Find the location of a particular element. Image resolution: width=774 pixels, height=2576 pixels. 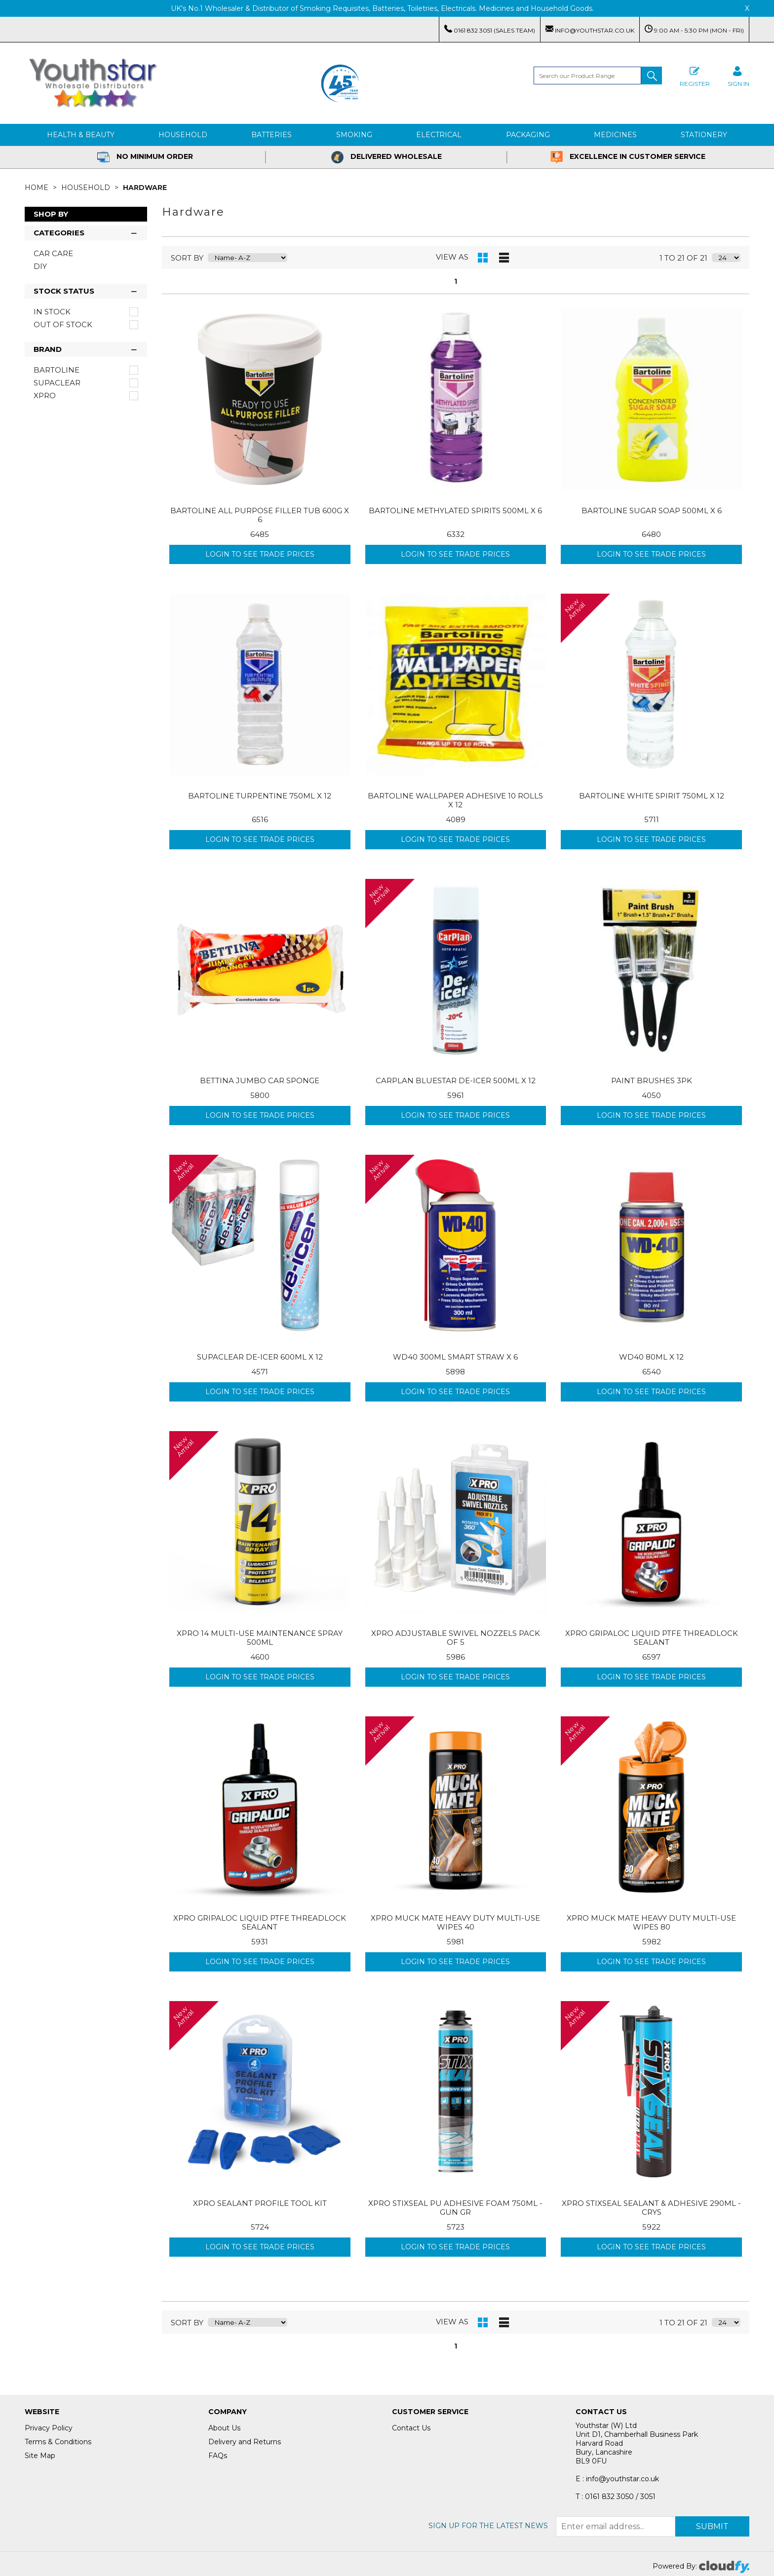

XPRO GRIPALOC LIQUID PTFE THREADLOCK SEALANT is located at coordinates (651, 1638).